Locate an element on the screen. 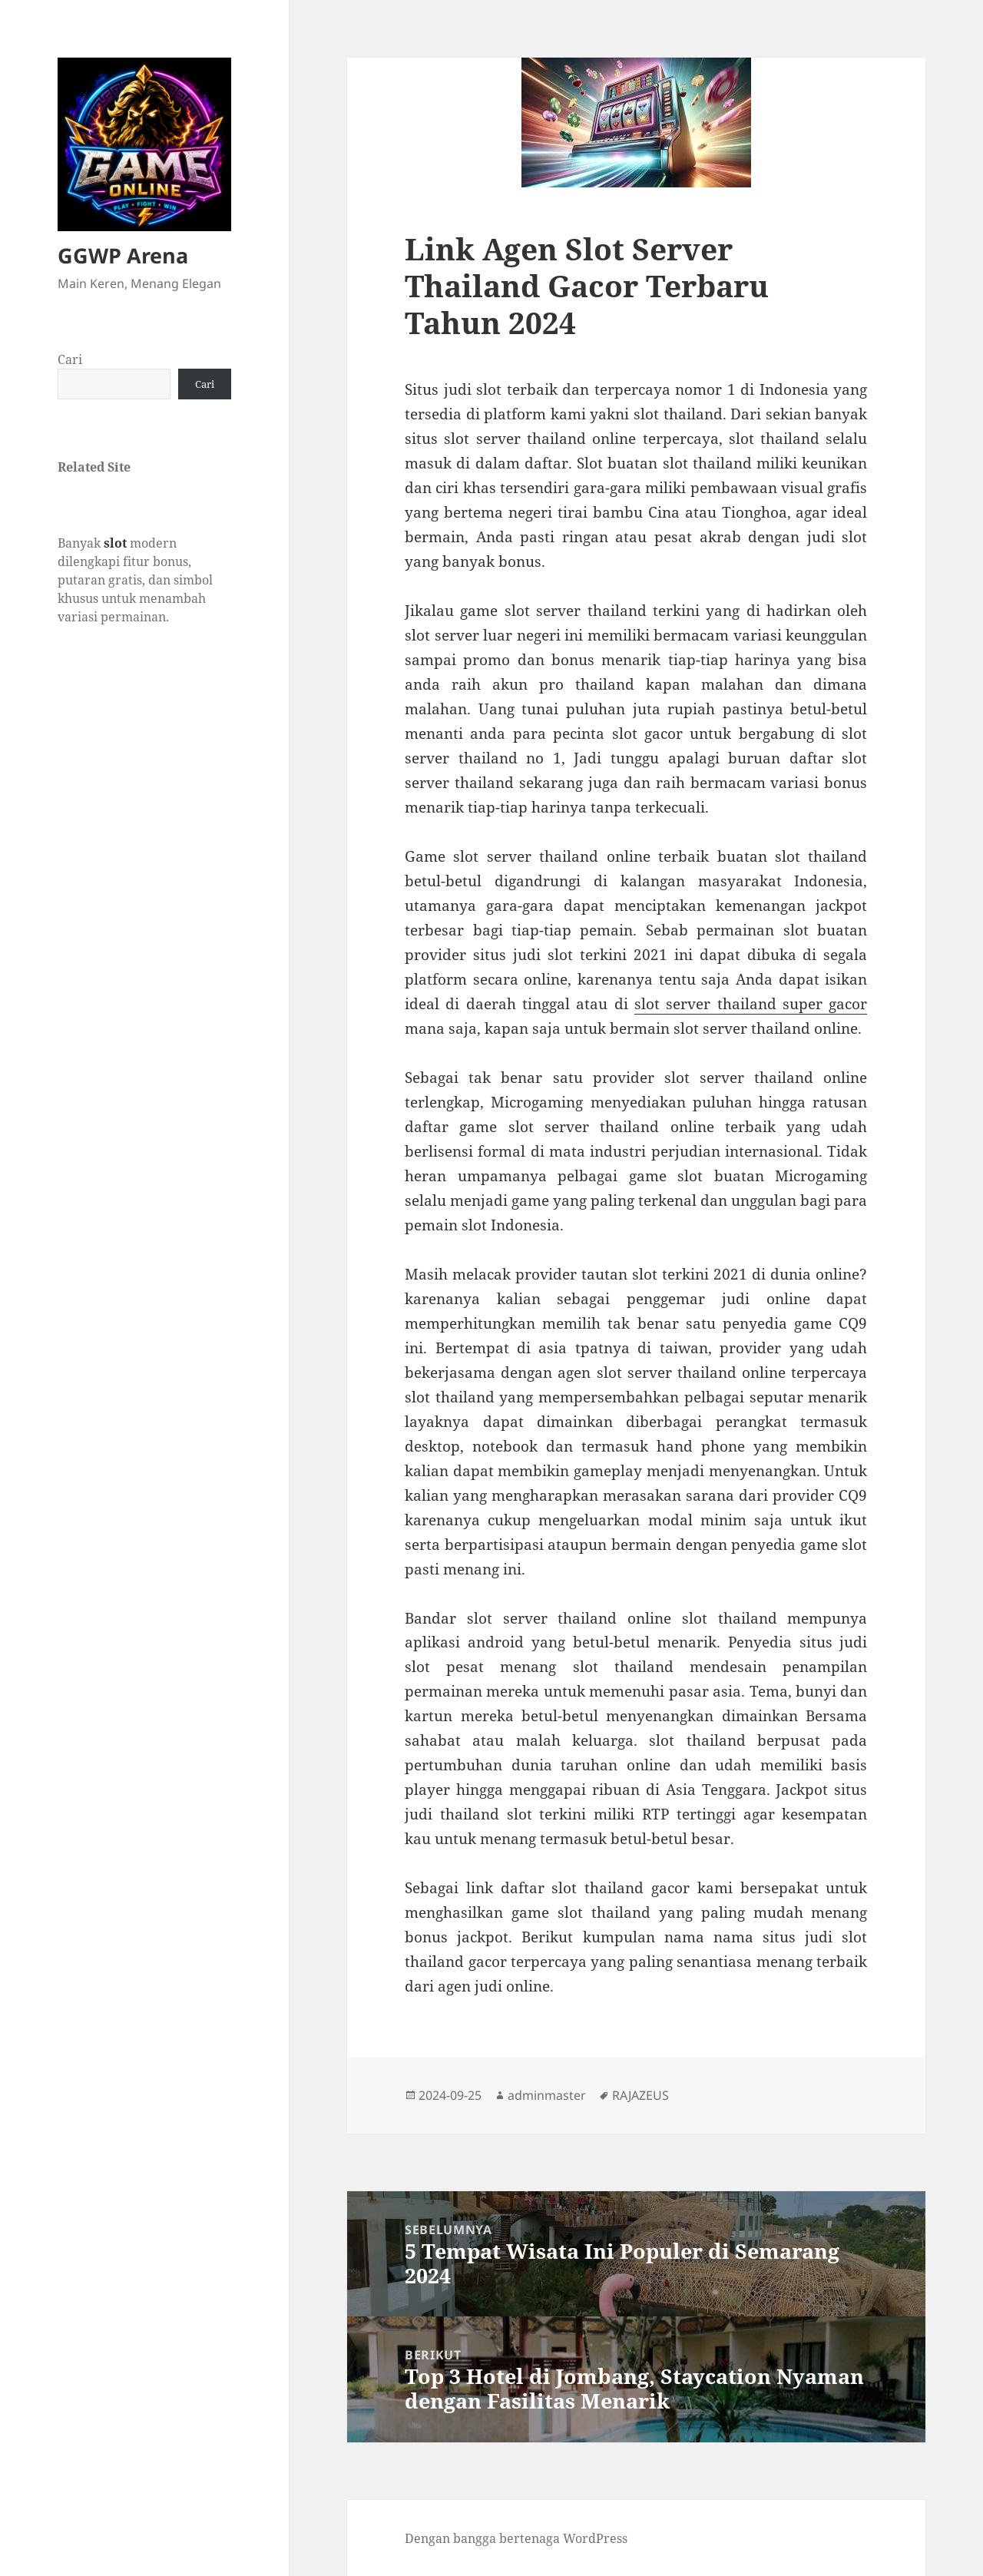  slot is located at coordinates (115, 543).